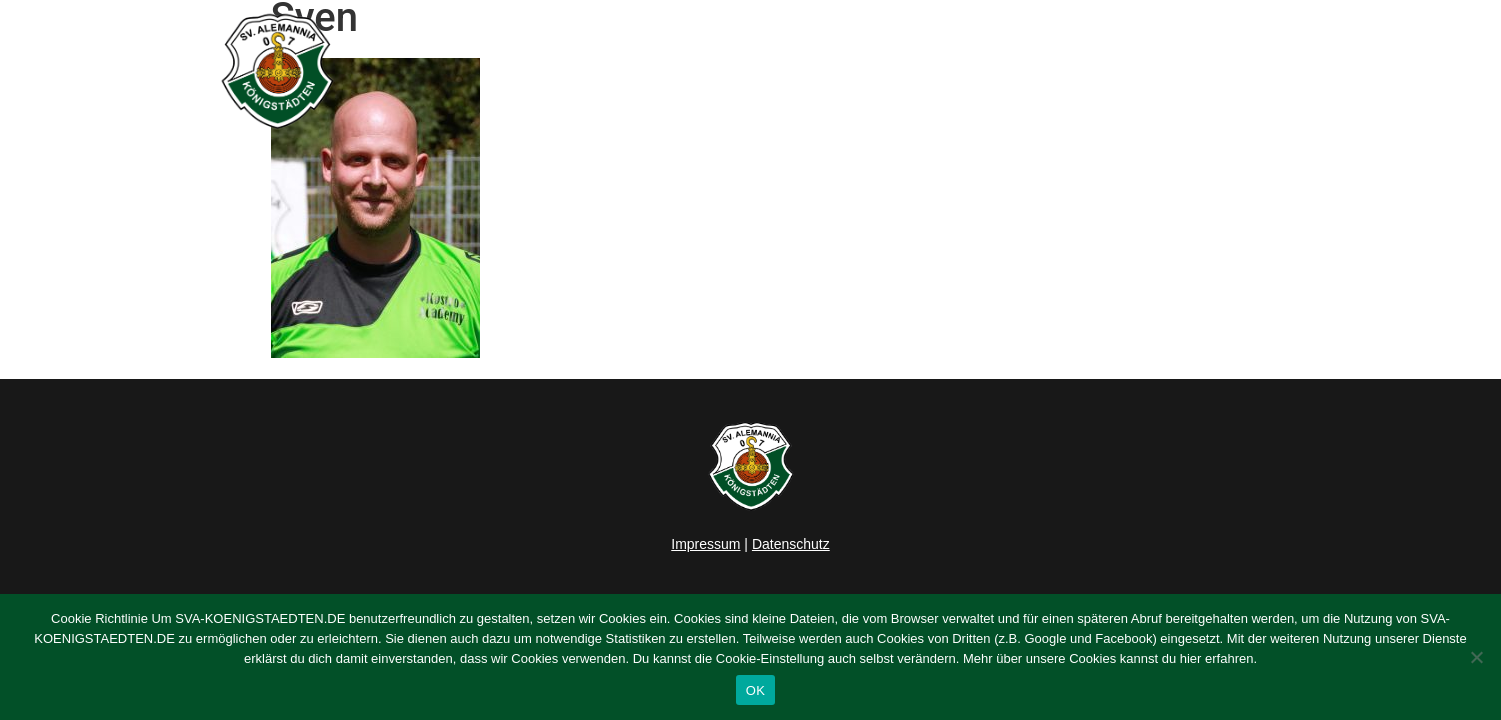  Describe the element at coordinates (1158, 71) in the screenshot. I see `Sponsoring` at that location.